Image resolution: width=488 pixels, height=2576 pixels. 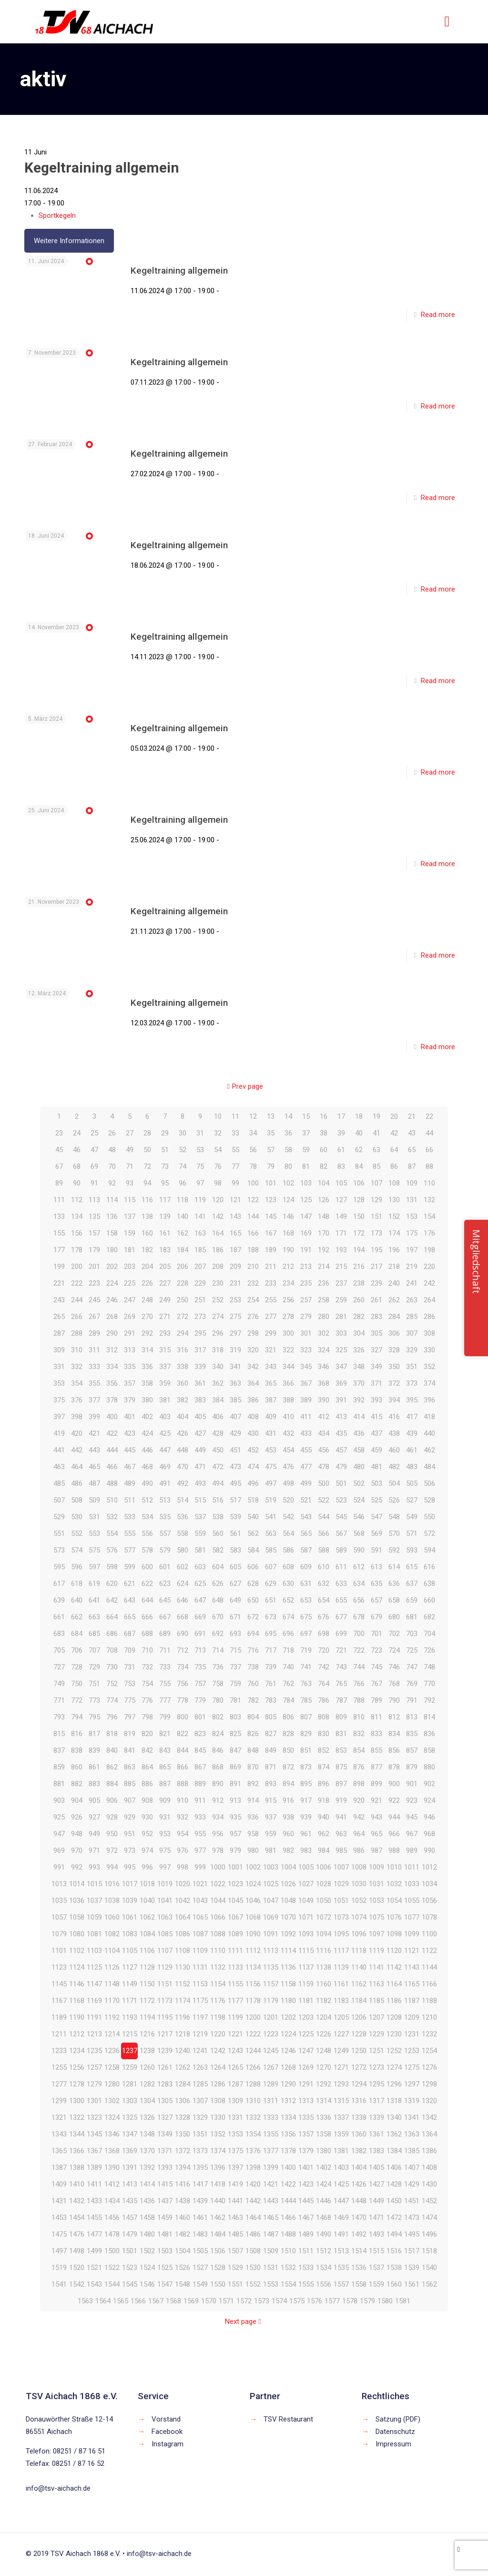 I want to click on 1542, so click(x=76, y=2284).